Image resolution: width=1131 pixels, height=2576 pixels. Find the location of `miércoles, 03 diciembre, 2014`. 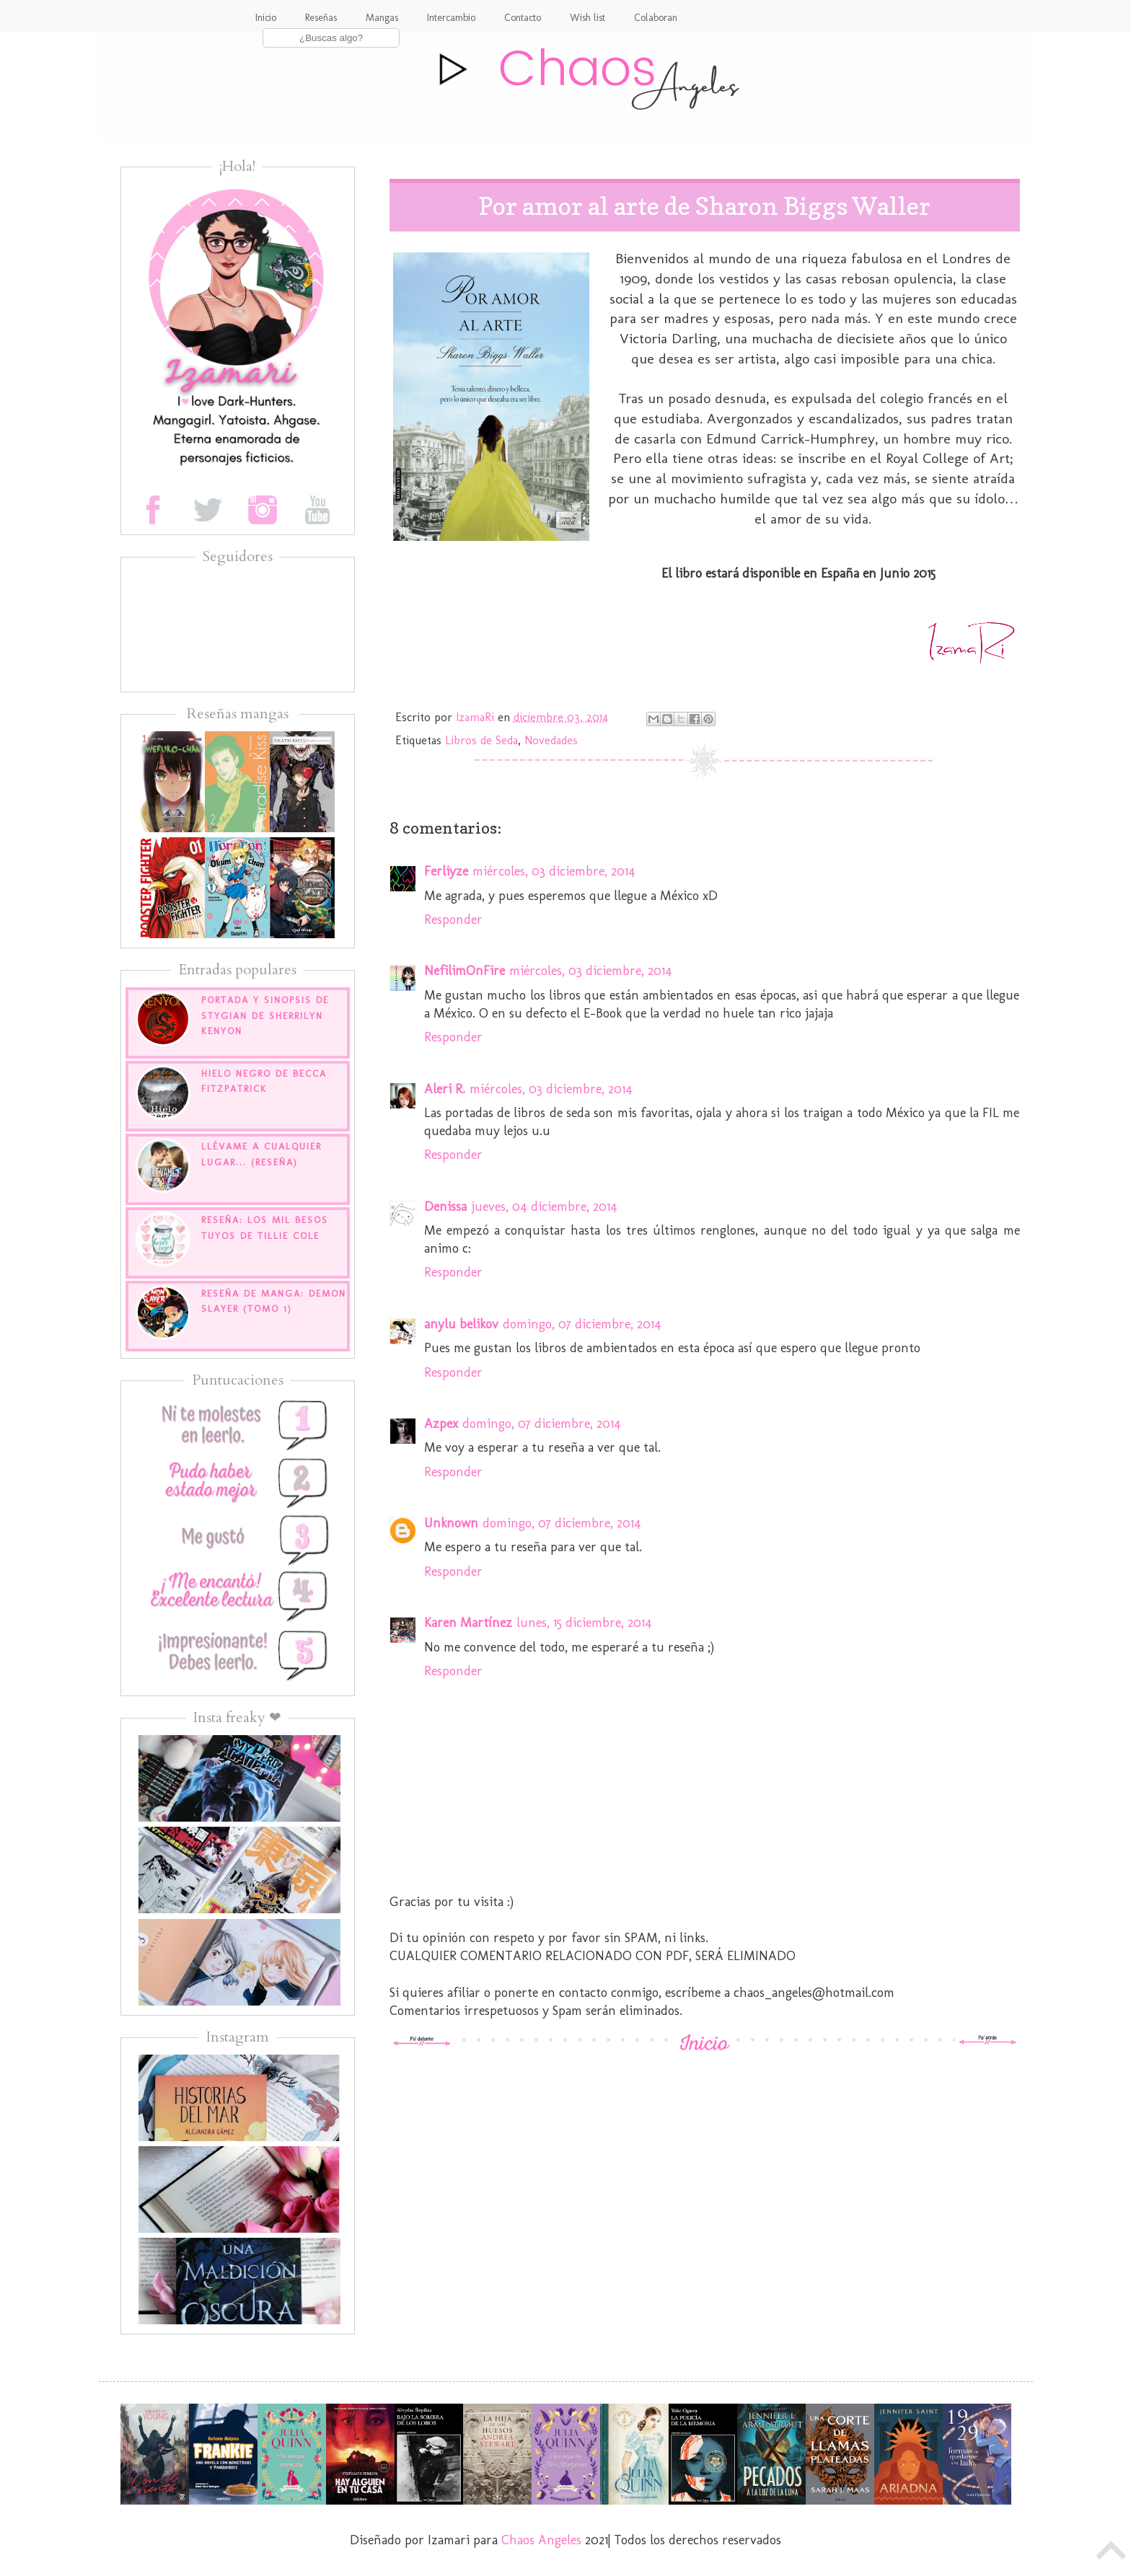

miércoles, 03 diciembre, 2014 is located at coordinates (553, 871).